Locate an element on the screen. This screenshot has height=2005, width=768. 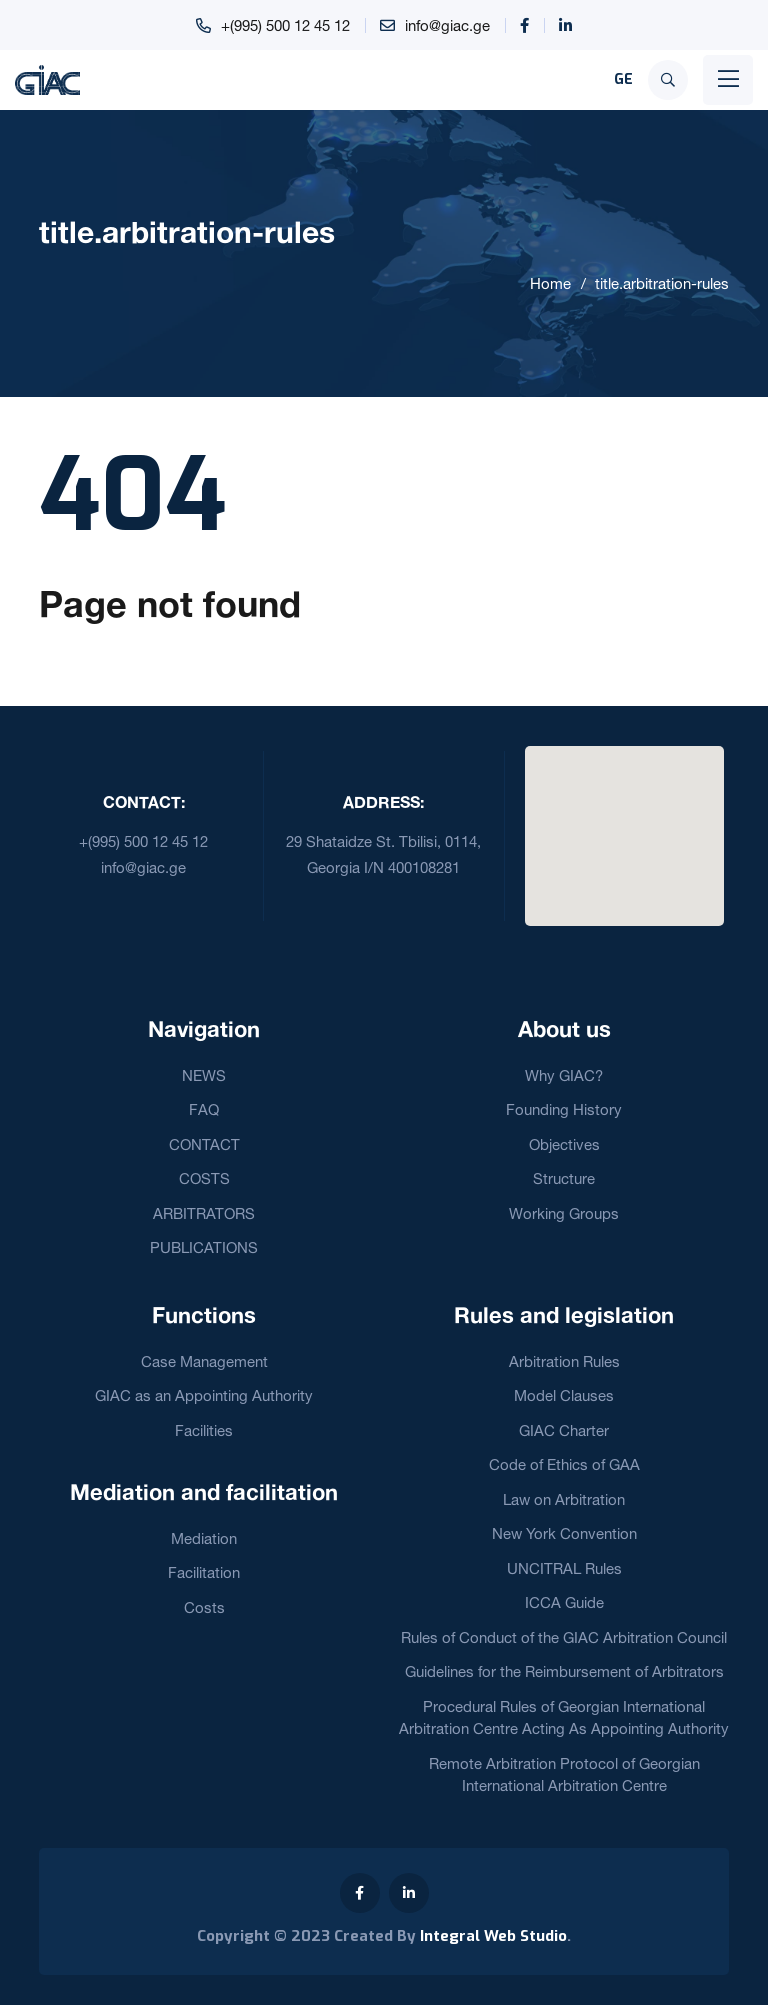
ARBITRATORS is located at coordinates (204, 1213).